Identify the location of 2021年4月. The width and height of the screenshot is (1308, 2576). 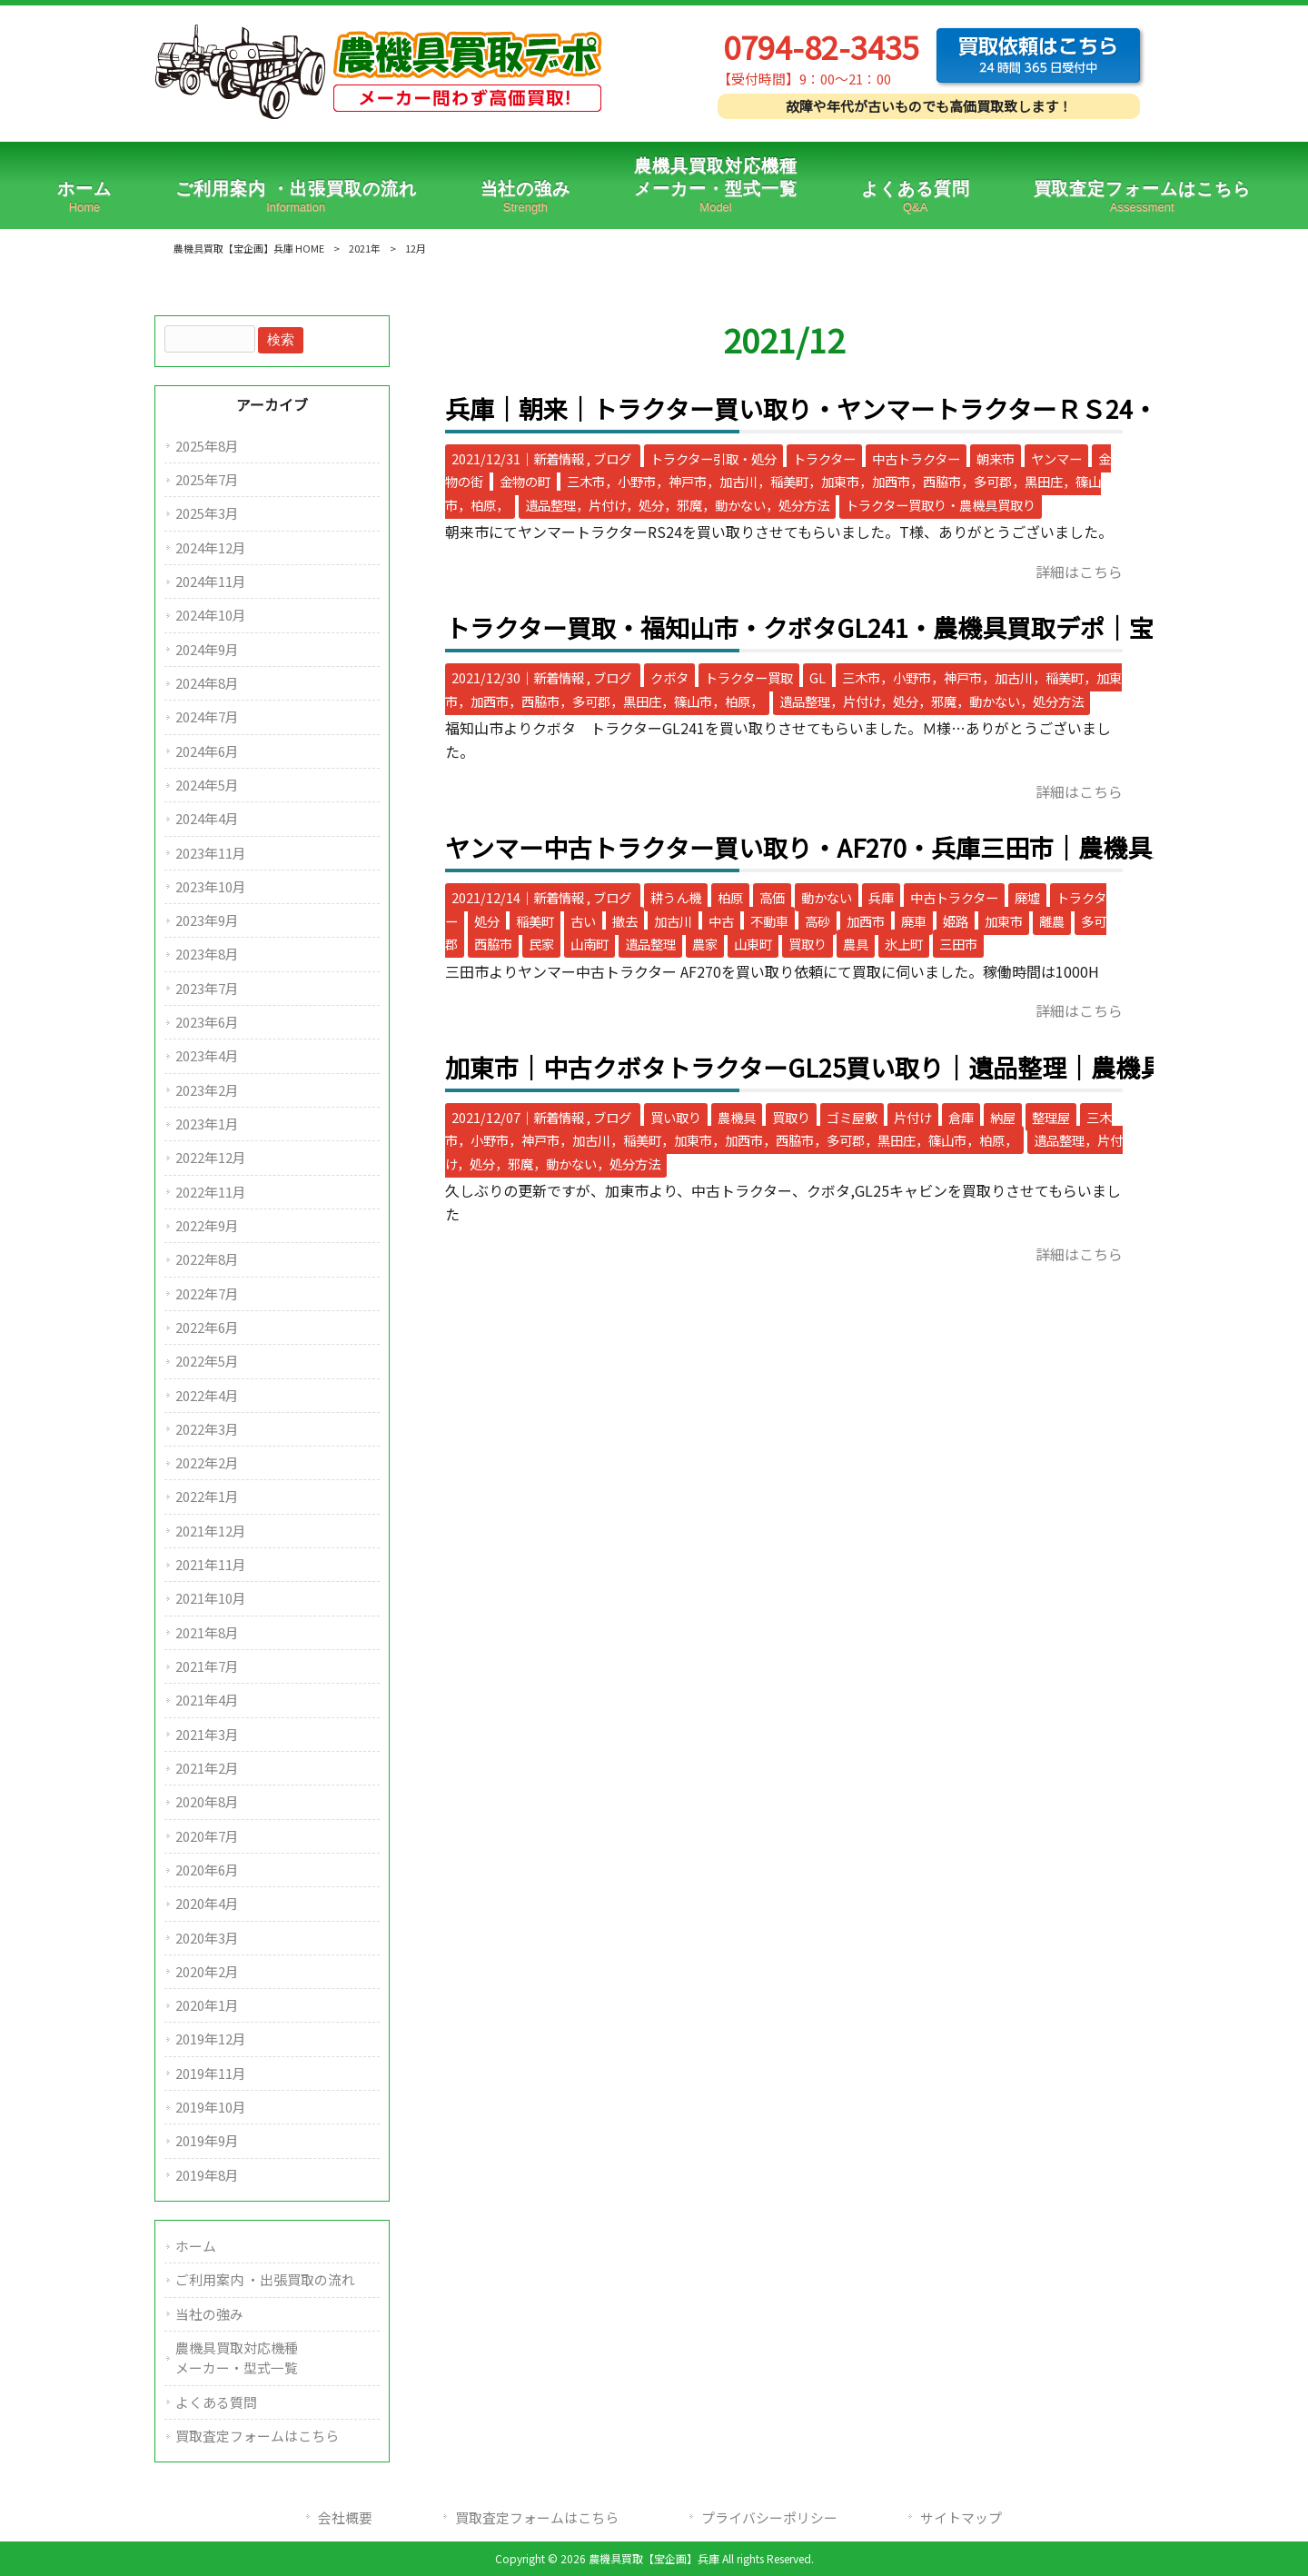
(207, 1699).